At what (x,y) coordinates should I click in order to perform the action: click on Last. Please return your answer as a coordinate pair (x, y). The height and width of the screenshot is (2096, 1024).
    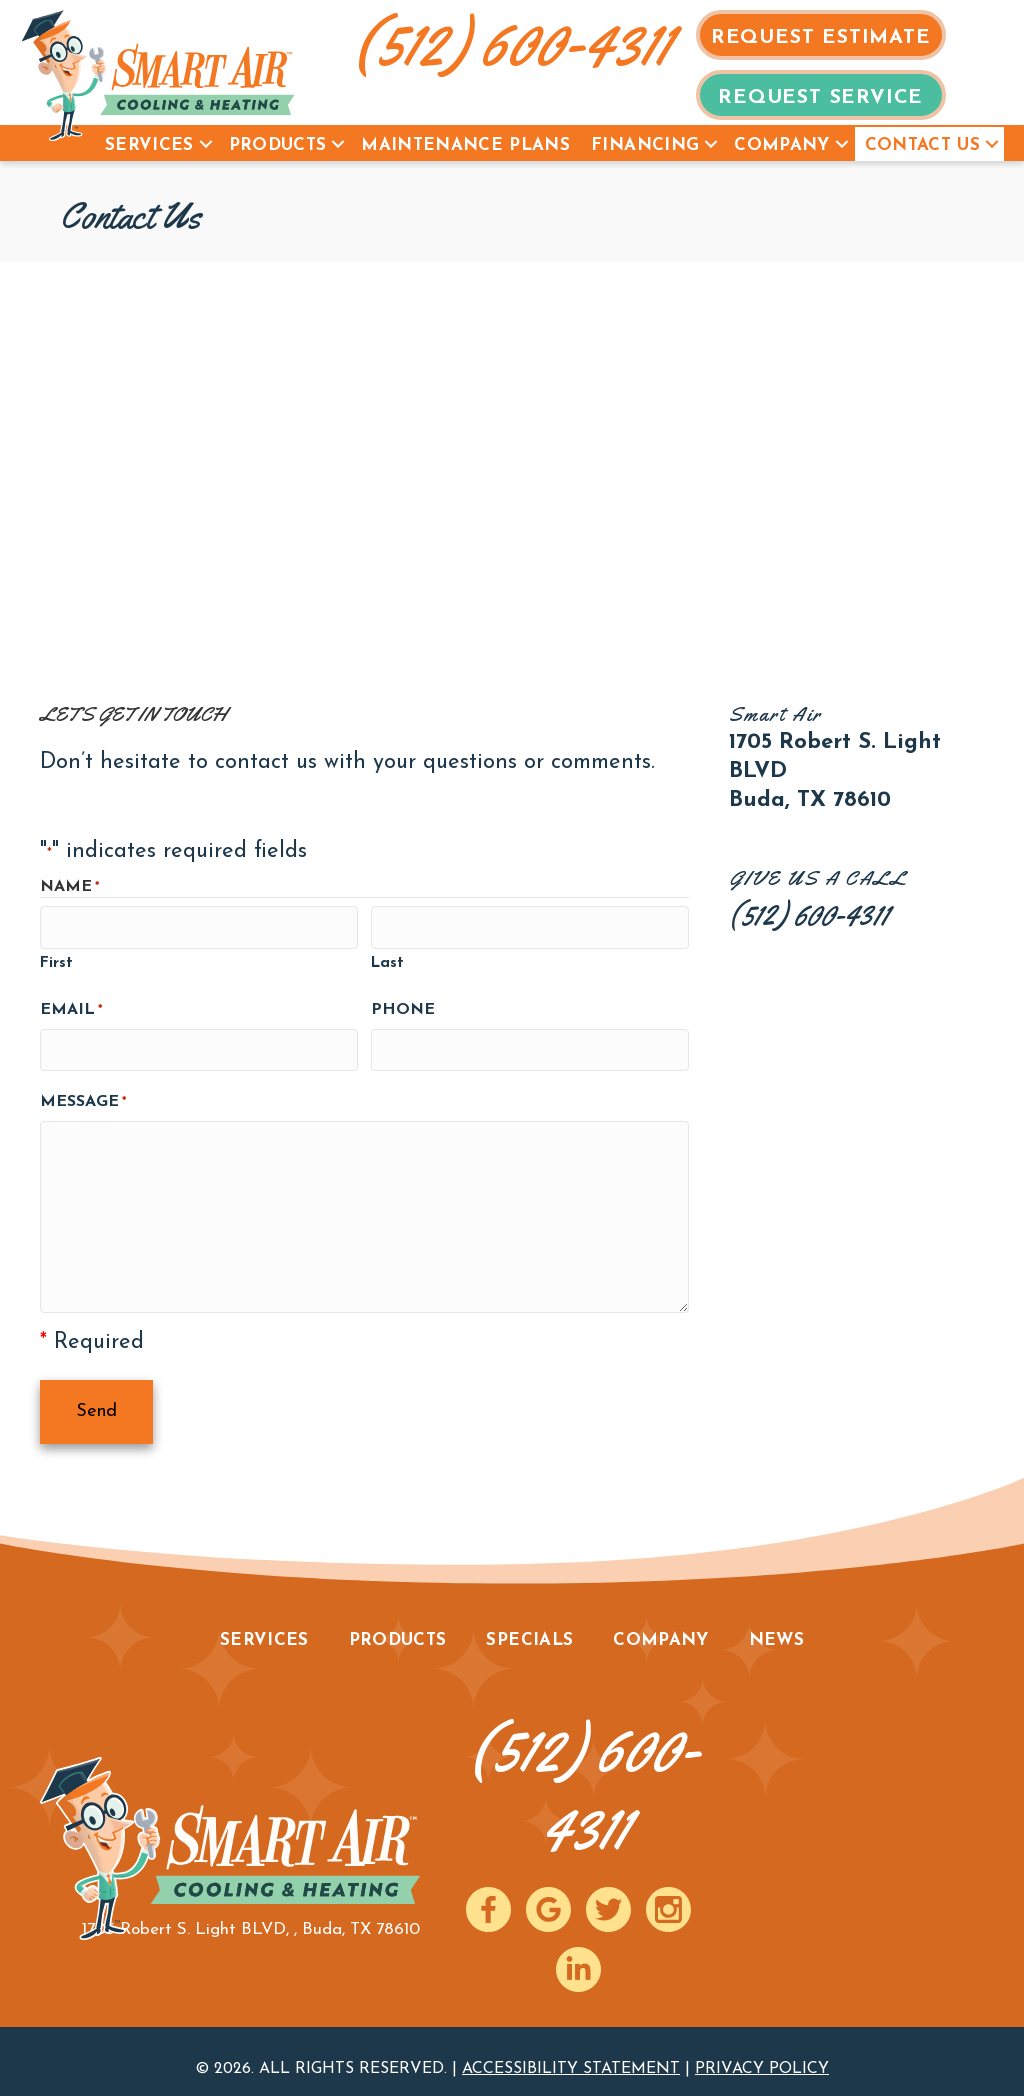
    Looking at the image, I should click on (387, 960).